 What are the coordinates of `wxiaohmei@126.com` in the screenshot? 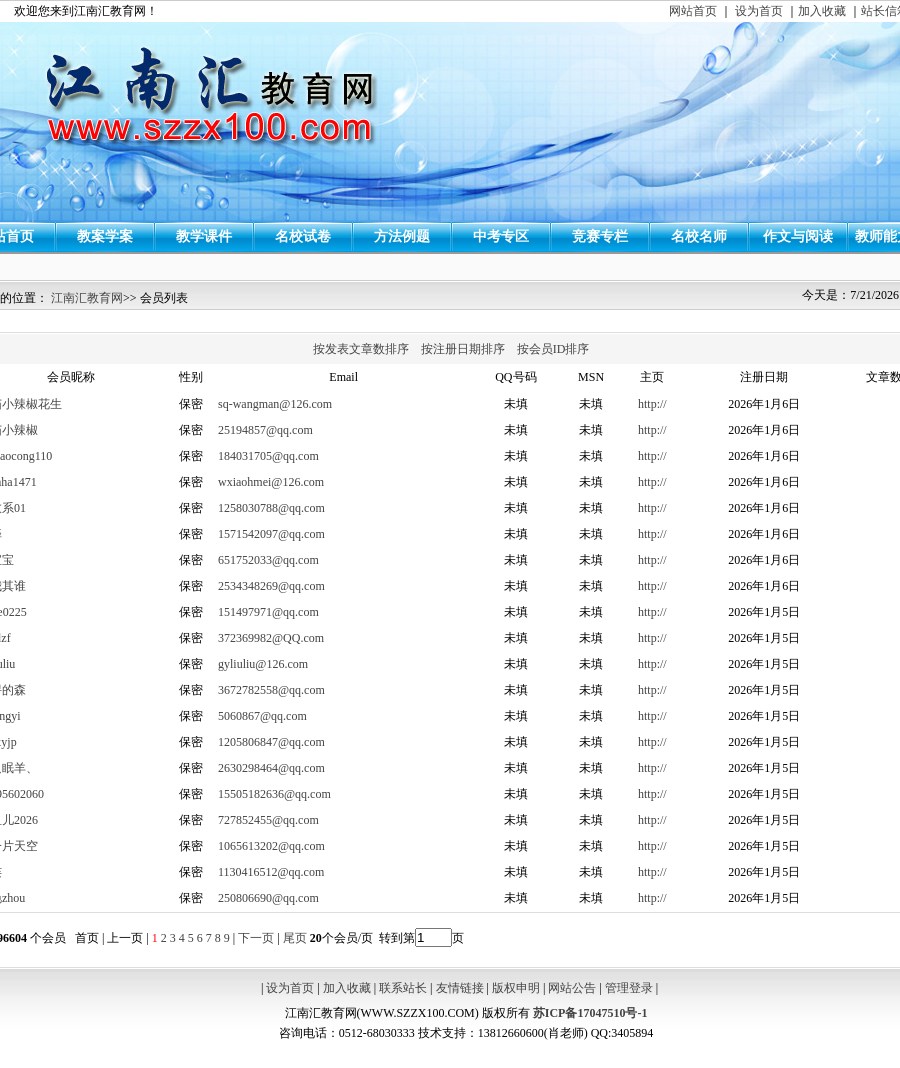 It's located at (271, 482).